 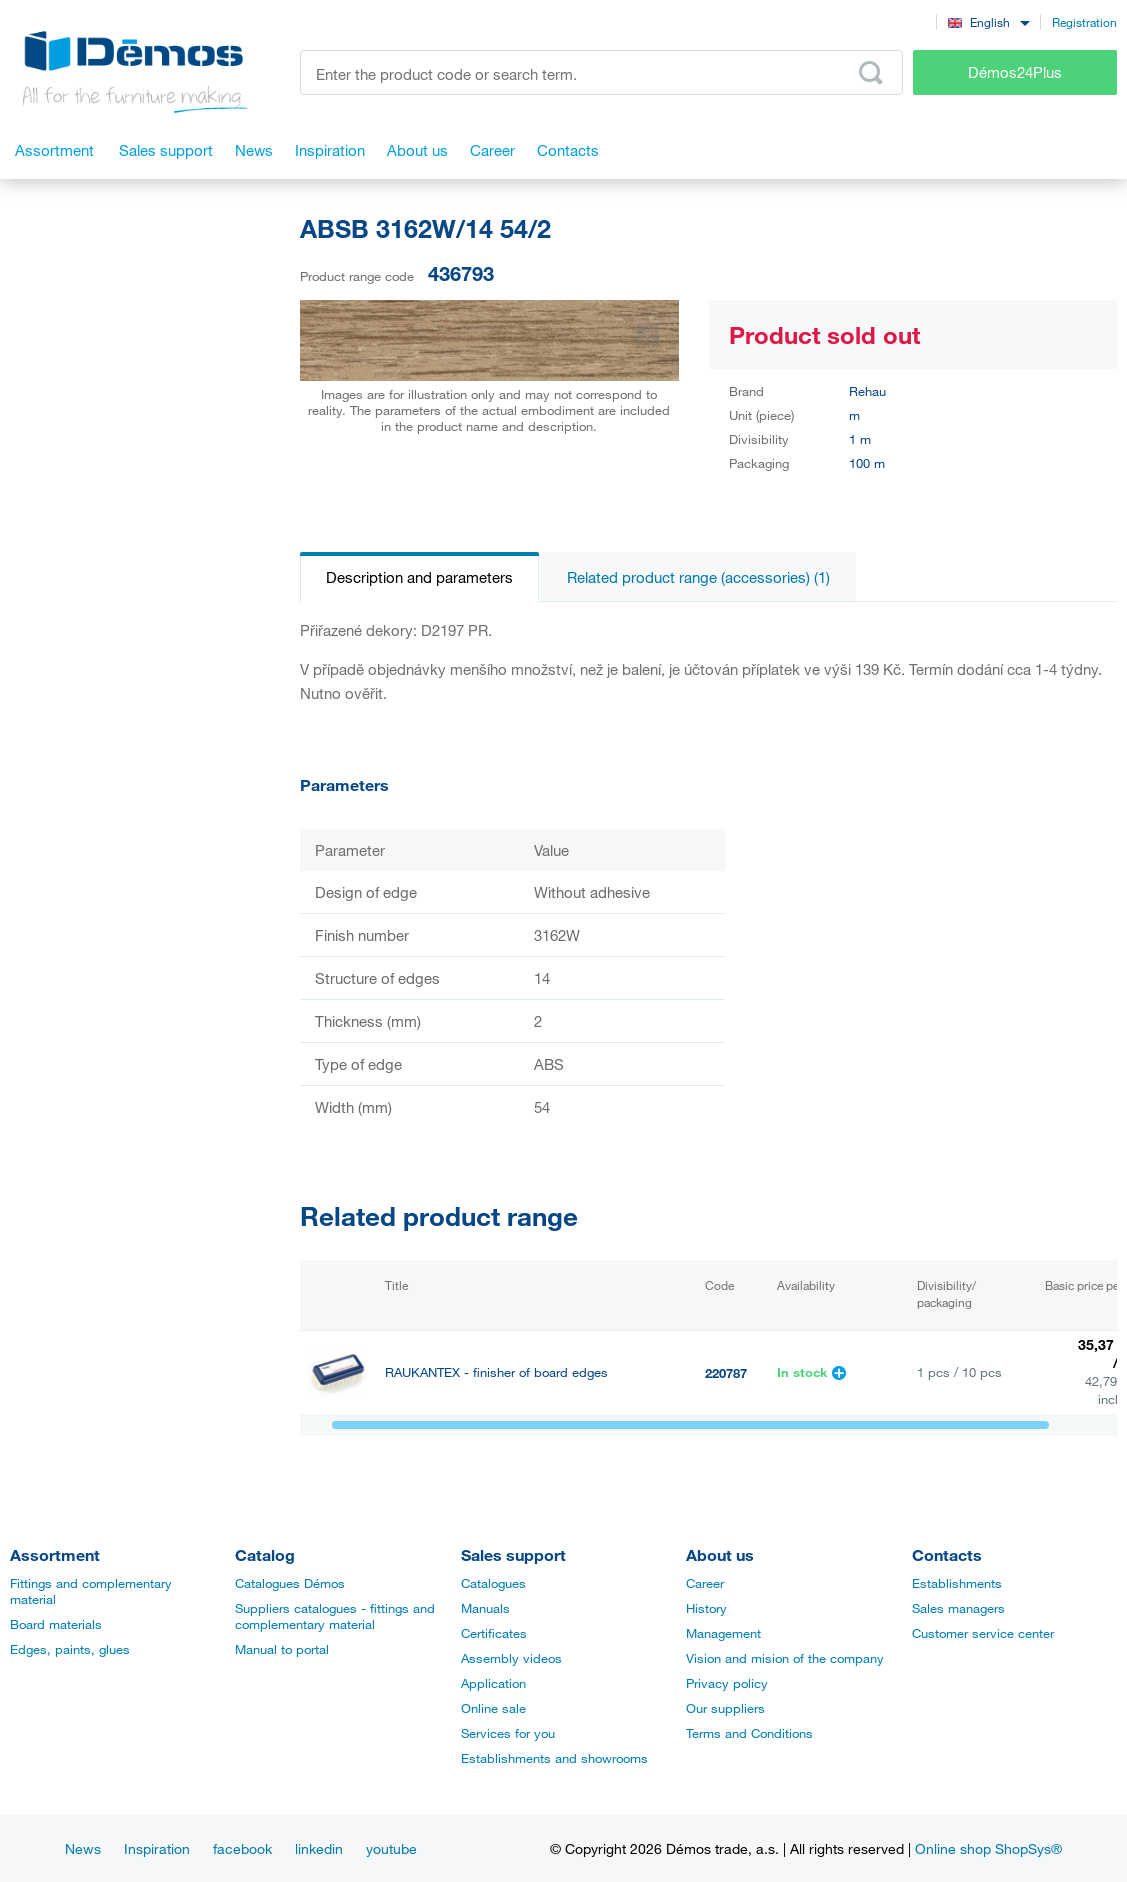 What do you see at coordinates (785, 1658) in the screenshot?
I see `Vision and mision of the company` at bounding box center [785, 1658].